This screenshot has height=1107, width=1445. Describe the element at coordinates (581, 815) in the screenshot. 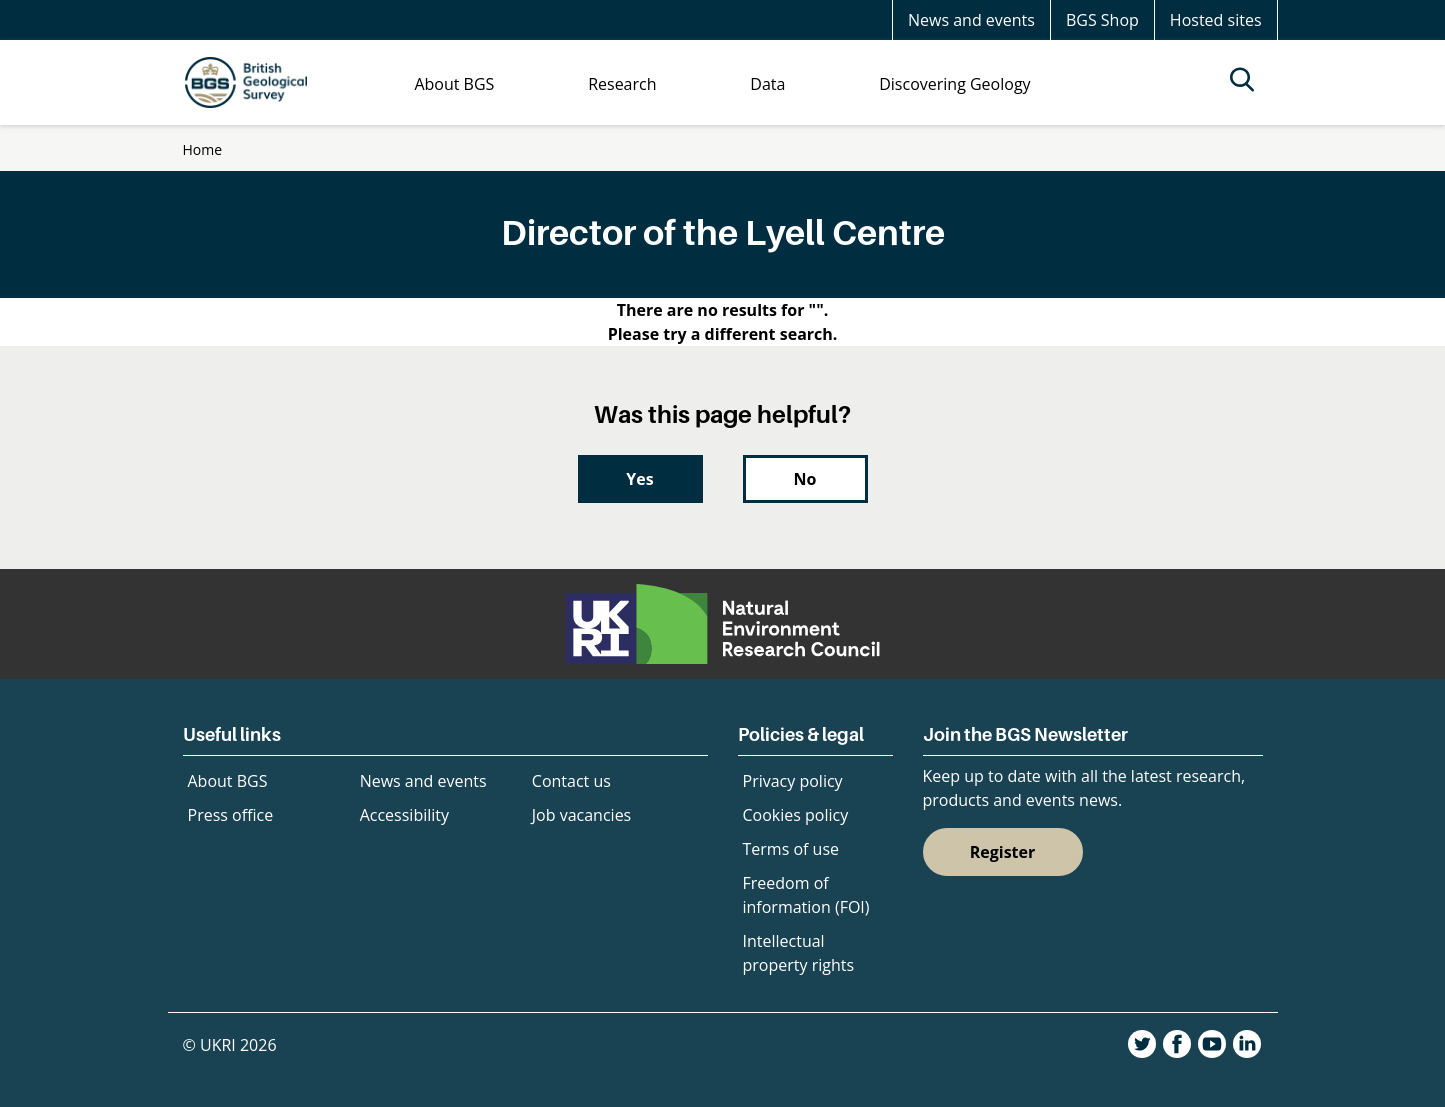

I see `Job vacancies` at that location.